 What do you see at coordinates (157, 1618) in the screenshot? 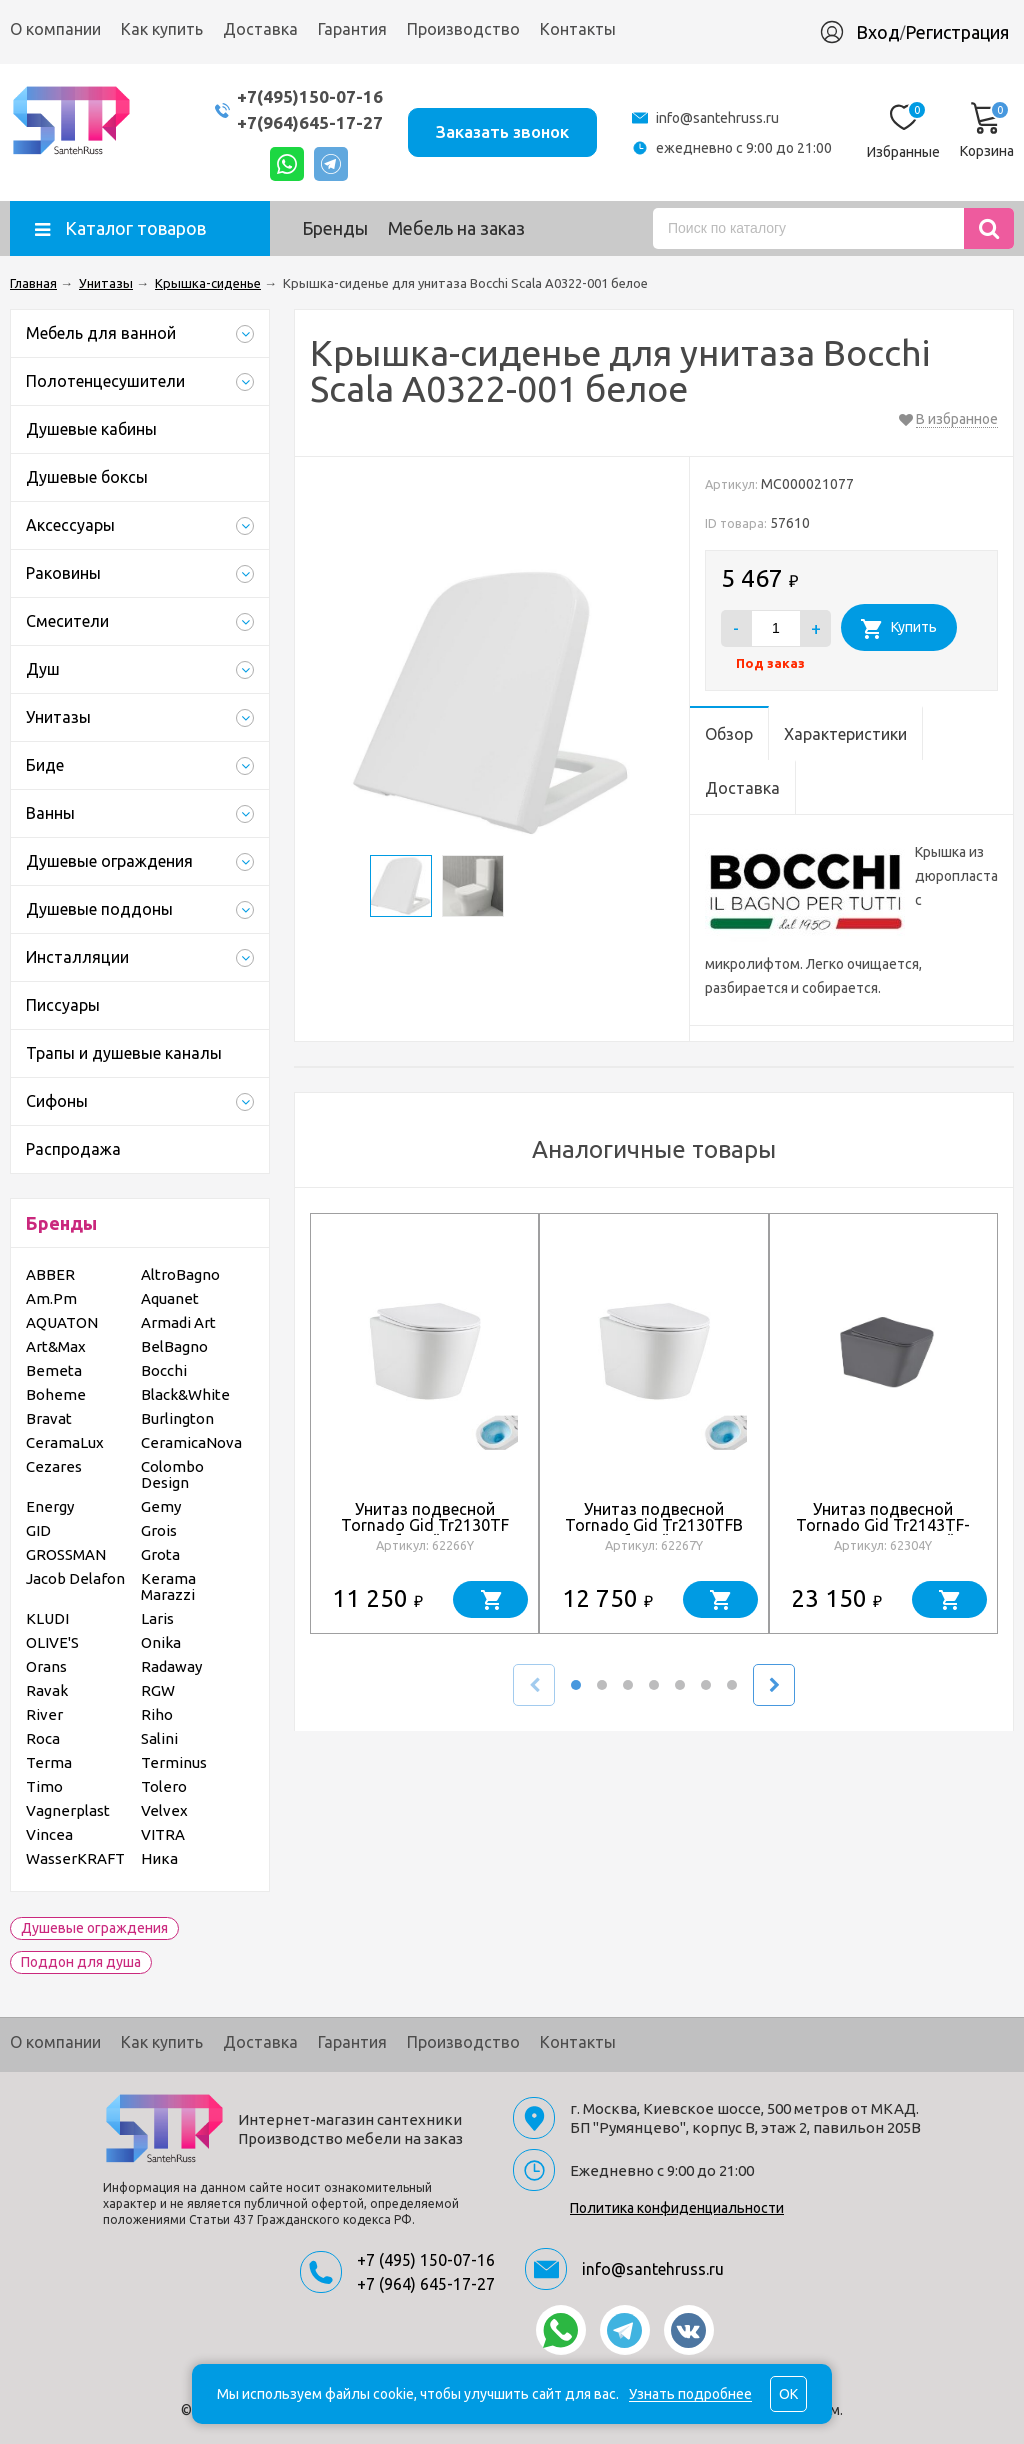
I see `Laris` at bounding box center [157, 1618].